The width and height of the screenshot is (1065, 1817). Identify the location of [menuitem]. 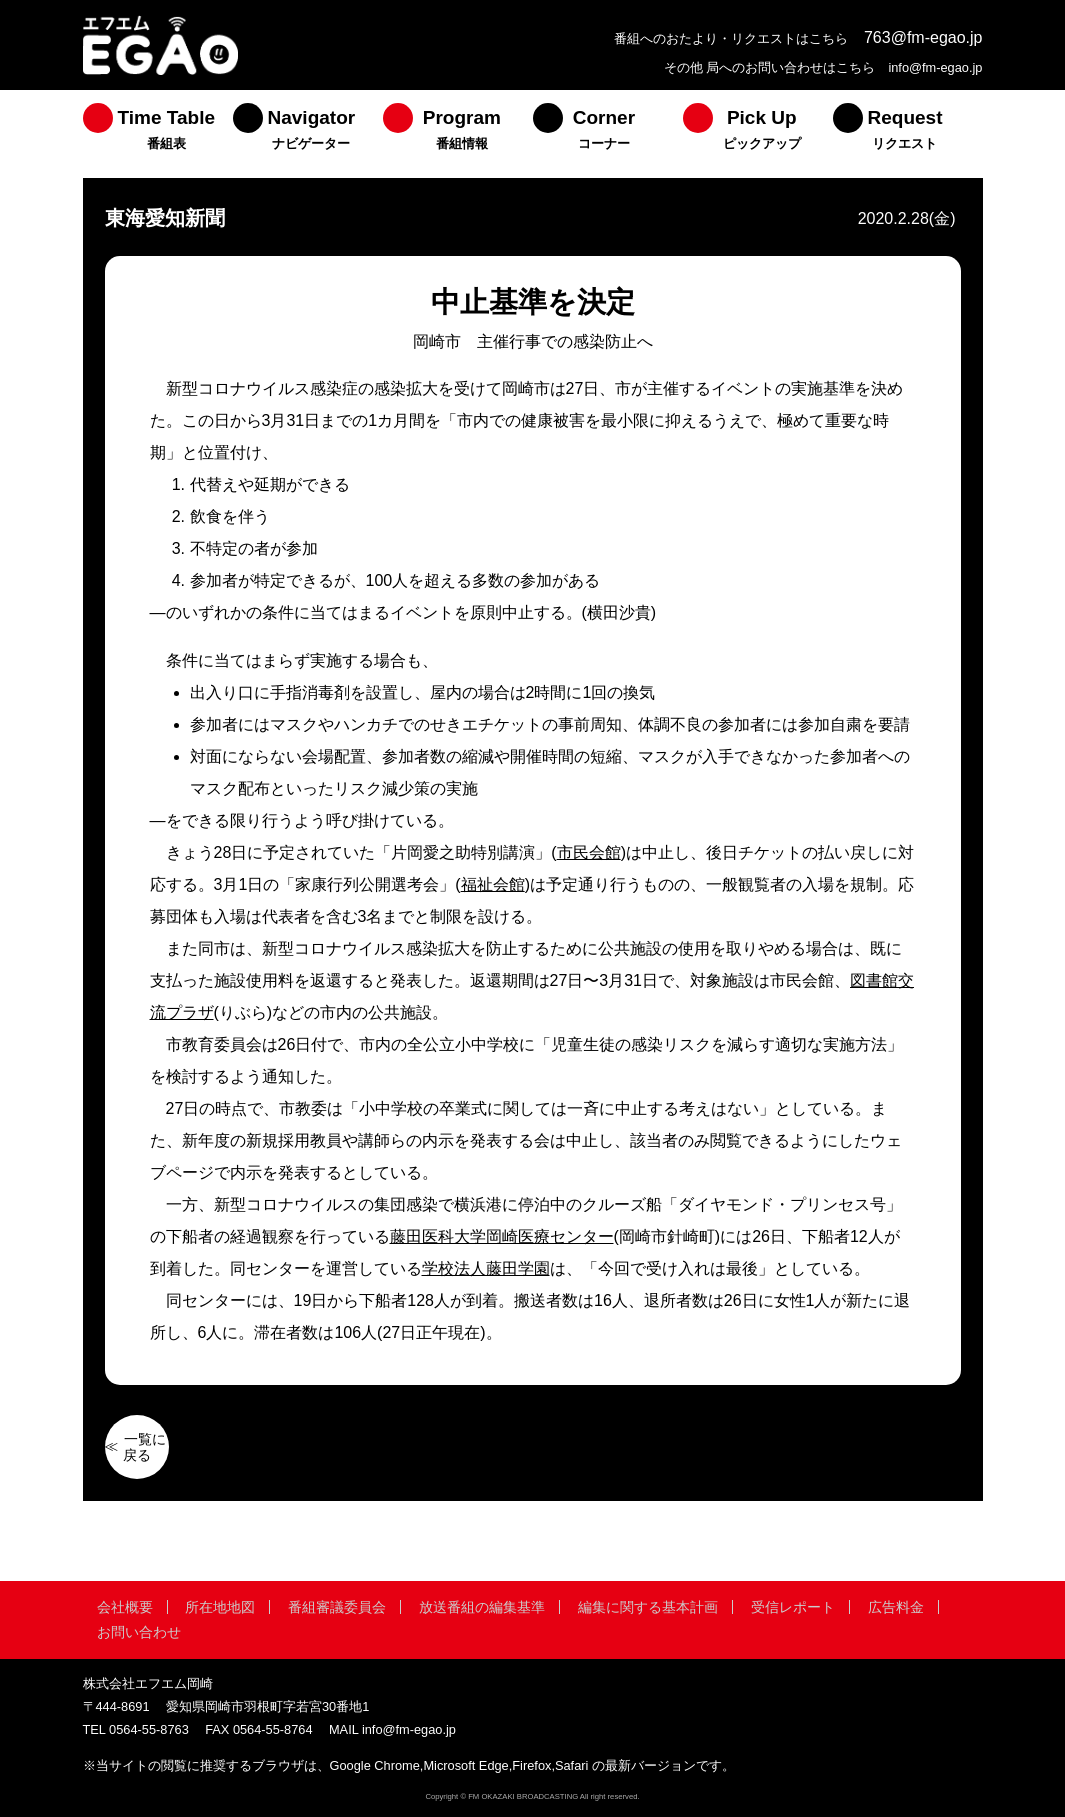
(158, 134).